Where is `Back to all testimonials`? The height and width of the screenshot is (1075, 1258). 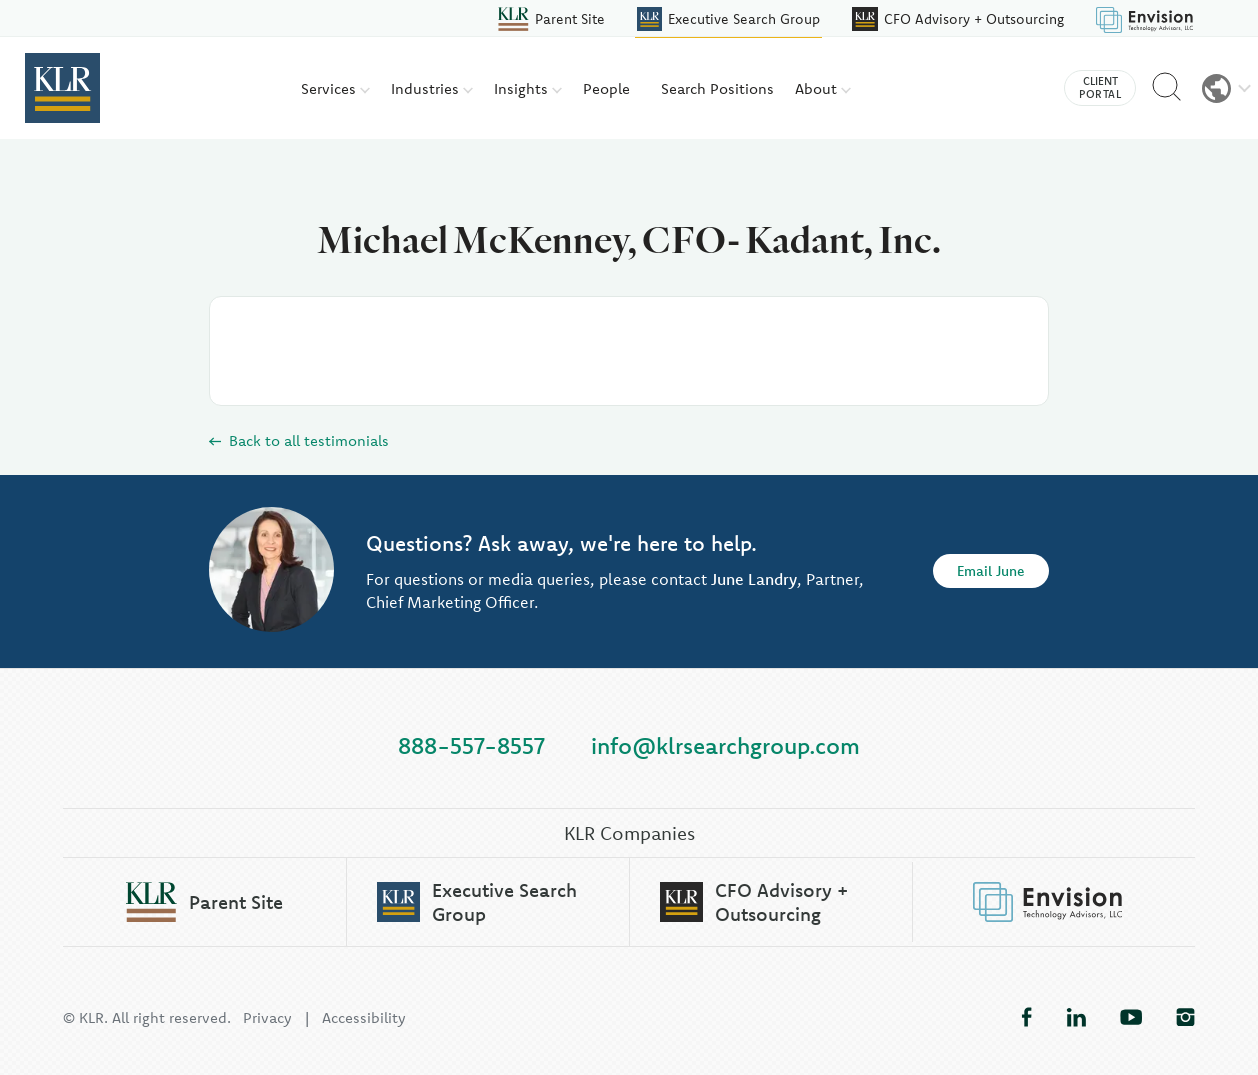
Back to all testimonials is located at coordinates (299, 440).